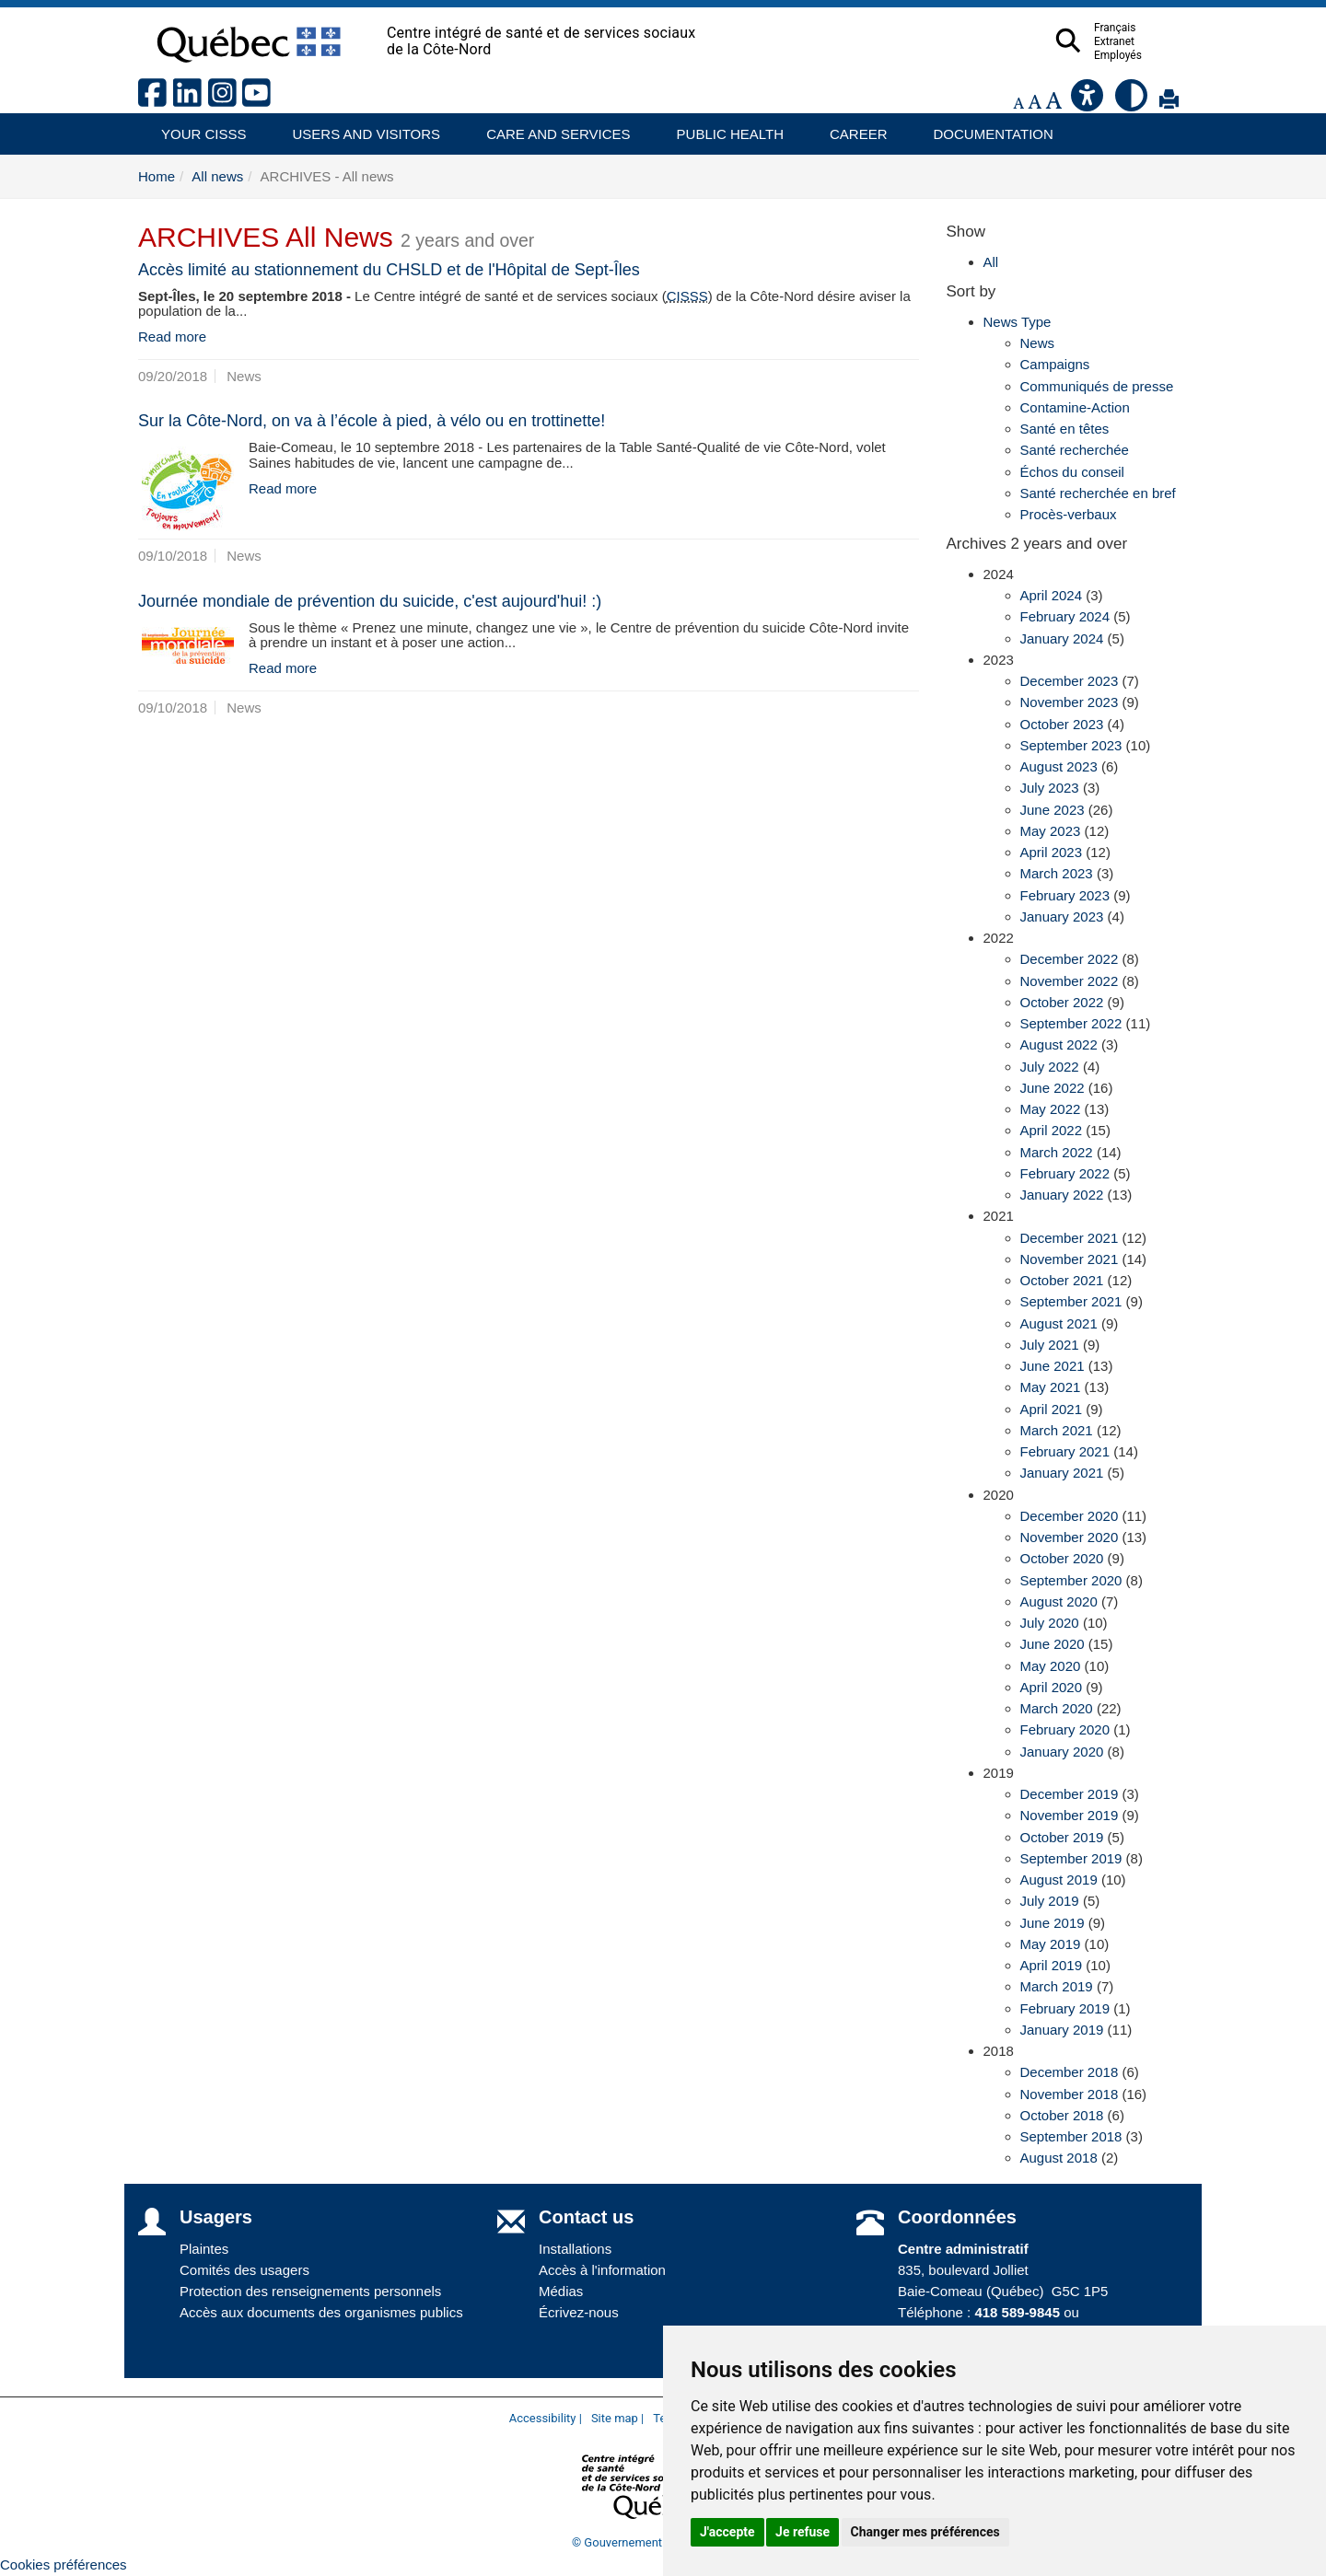  I want to click on Users and visitors, so click(357, 127).